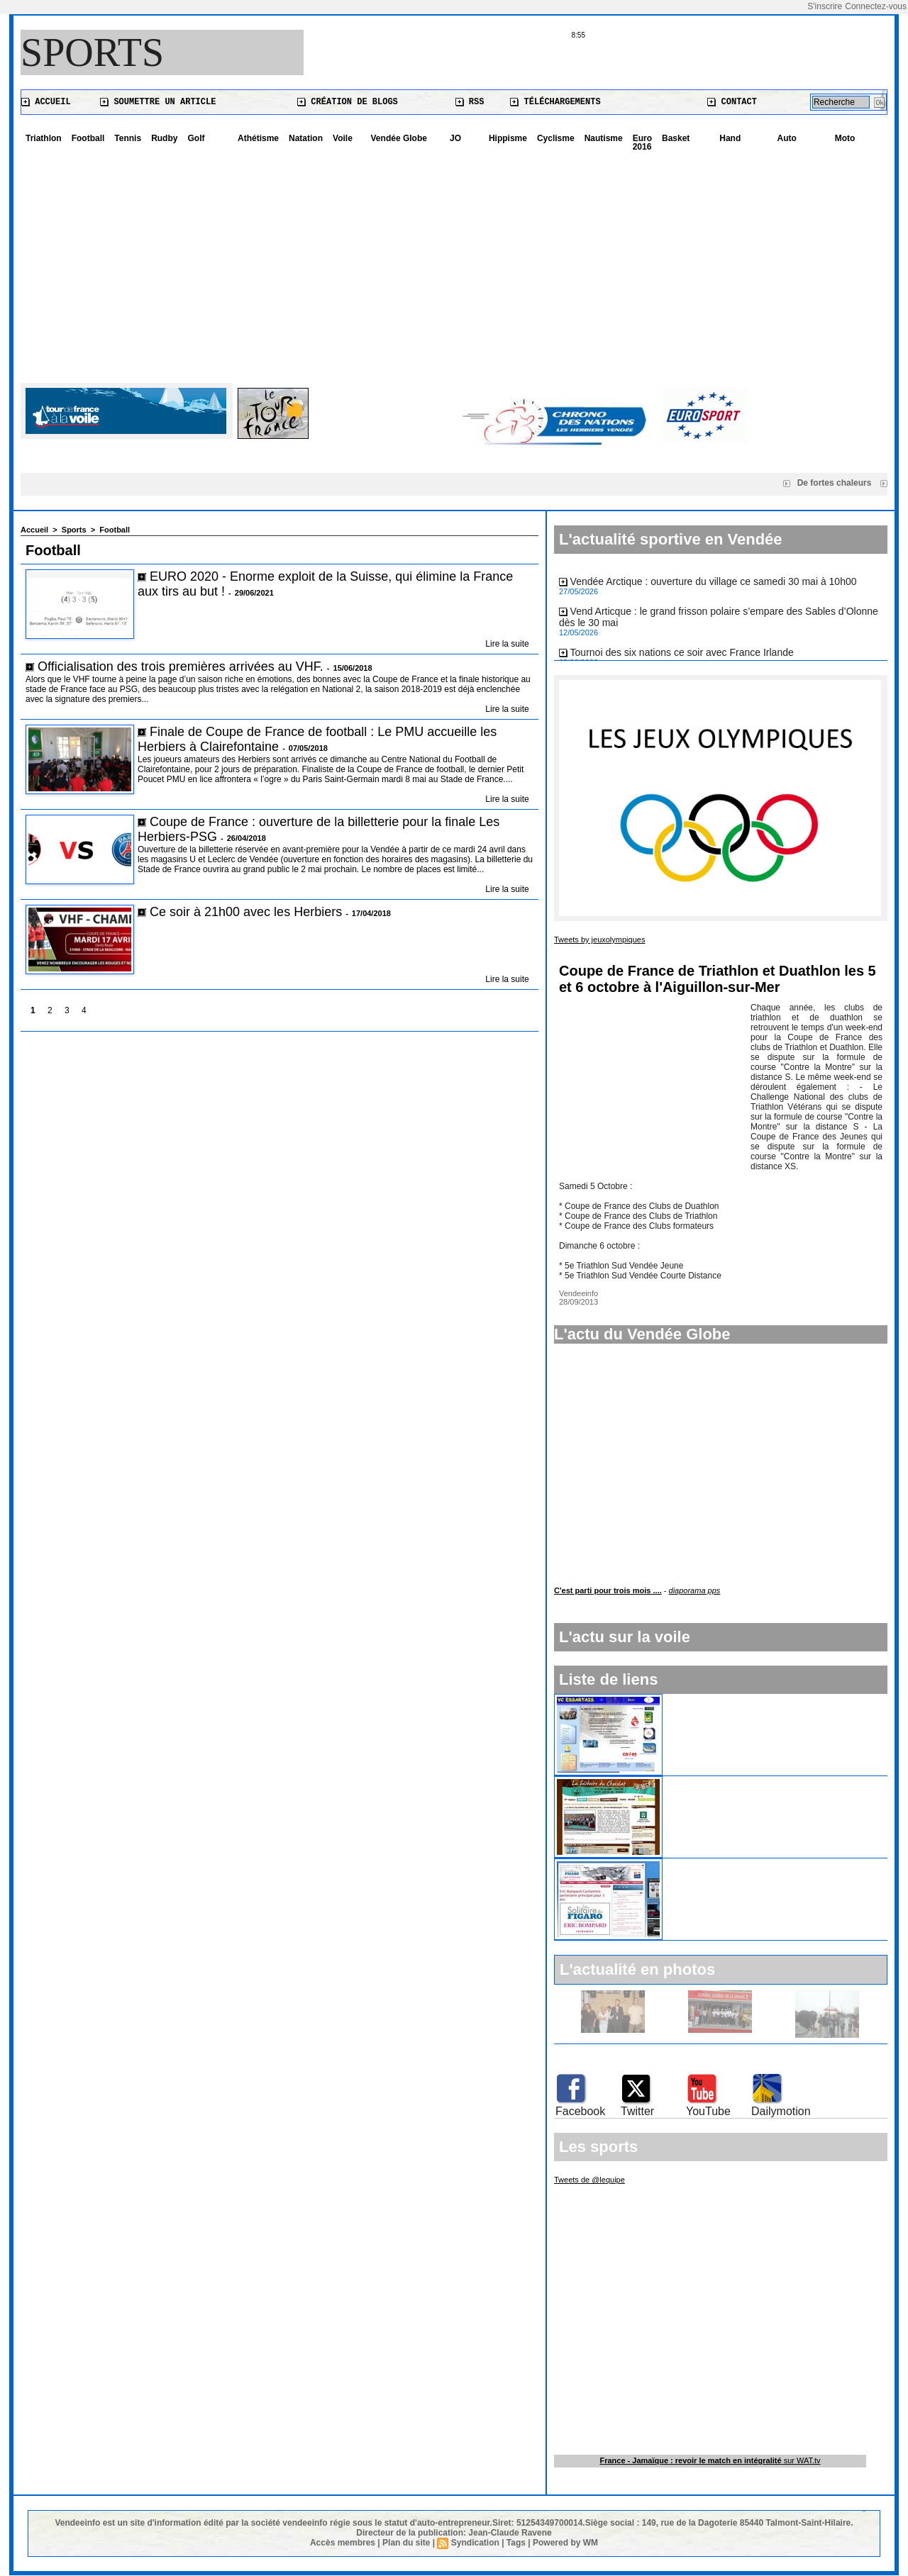  I want to click on YouTube, so click(708, 2111).